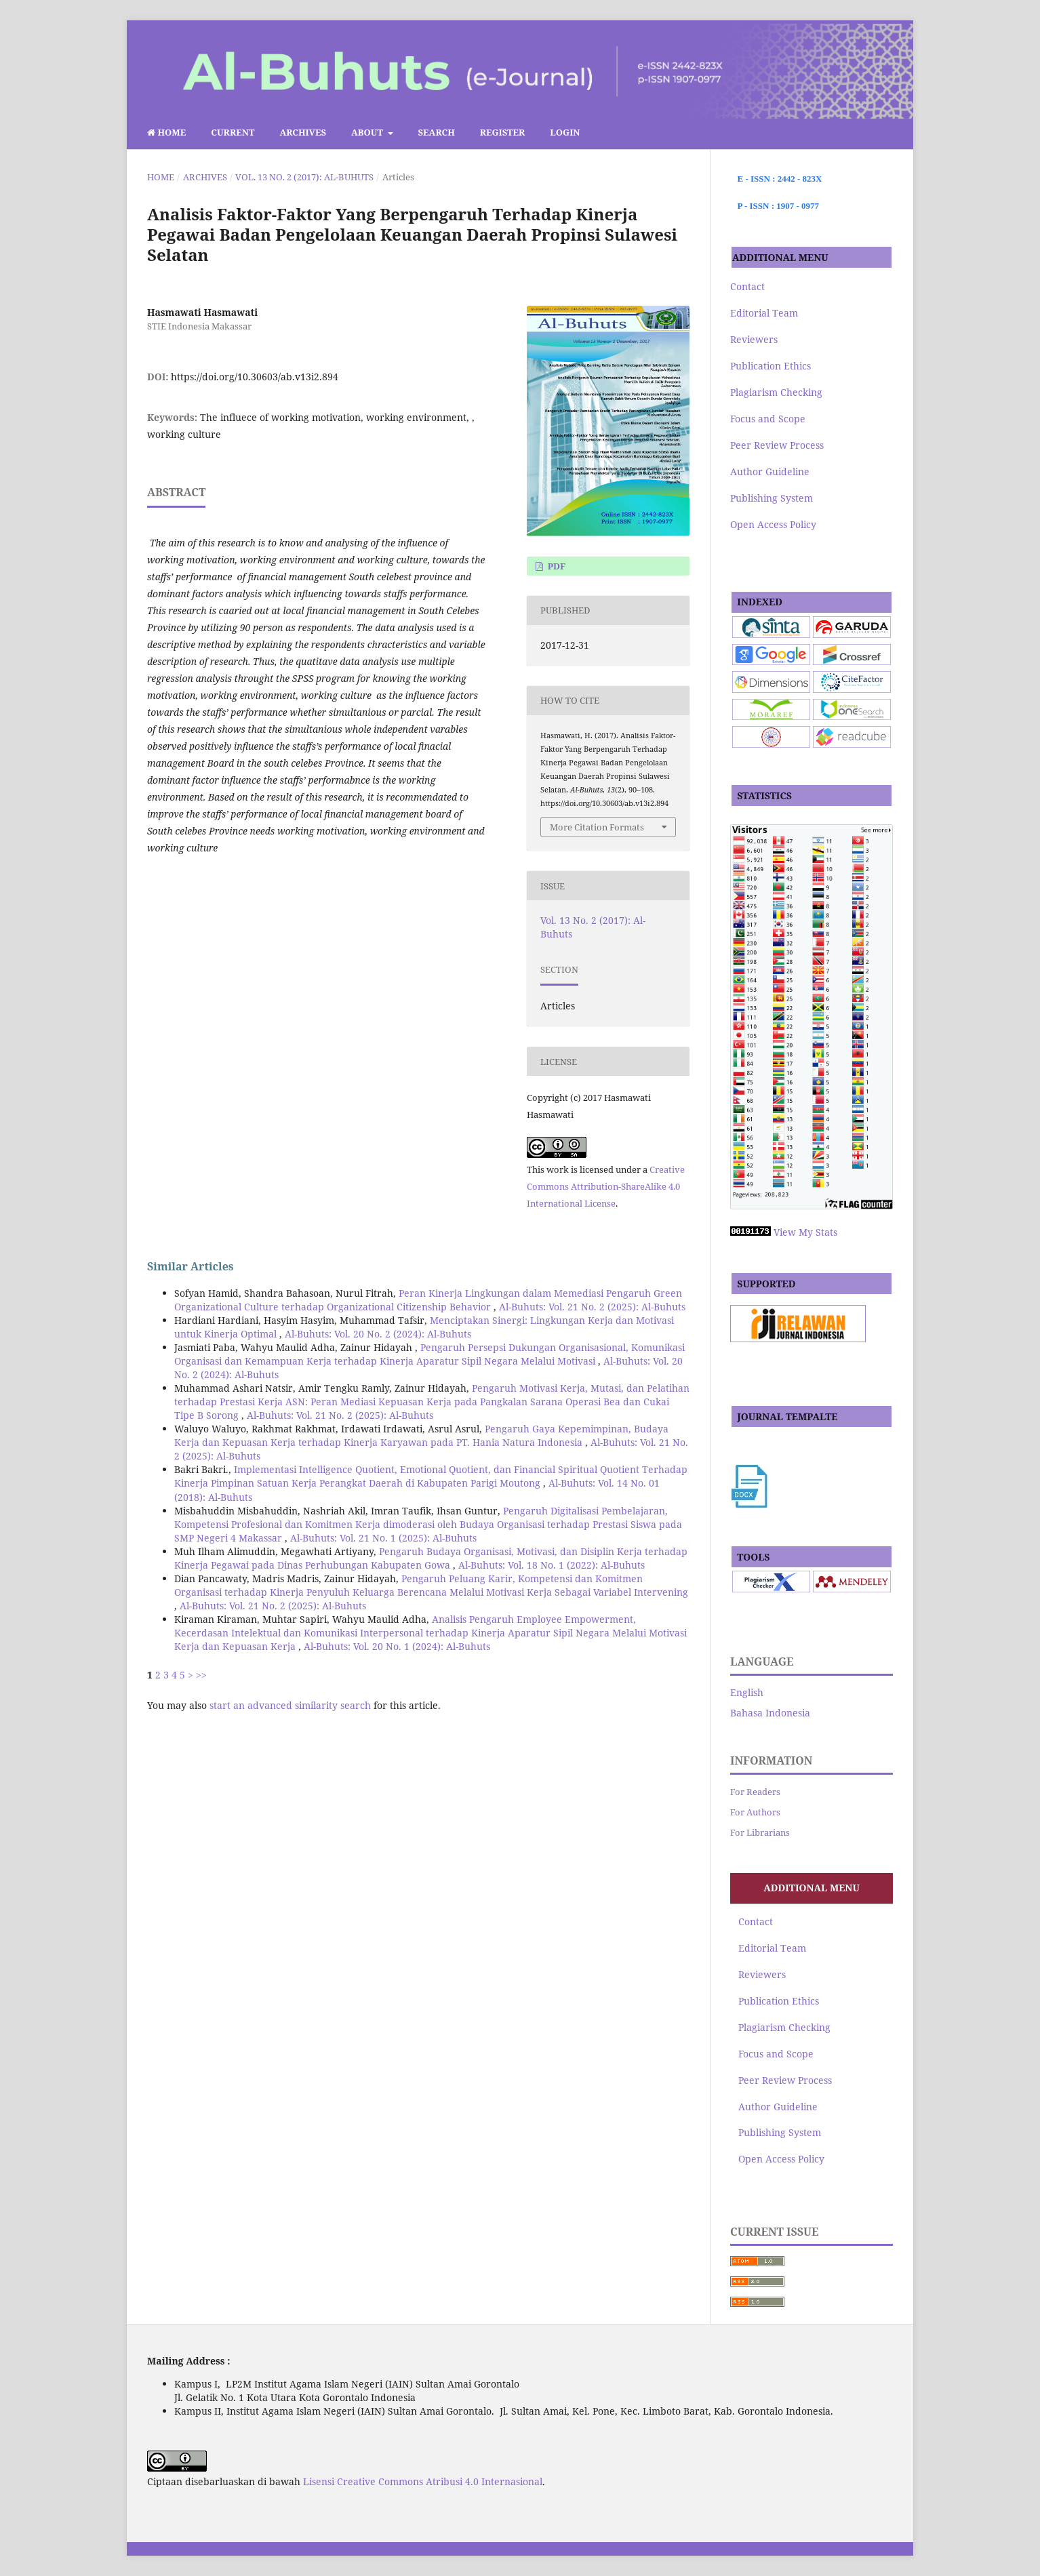 Image resolution: width=1040 pixels, height=2576 pixels. I want to click on For Authors, so click(755, 1812).